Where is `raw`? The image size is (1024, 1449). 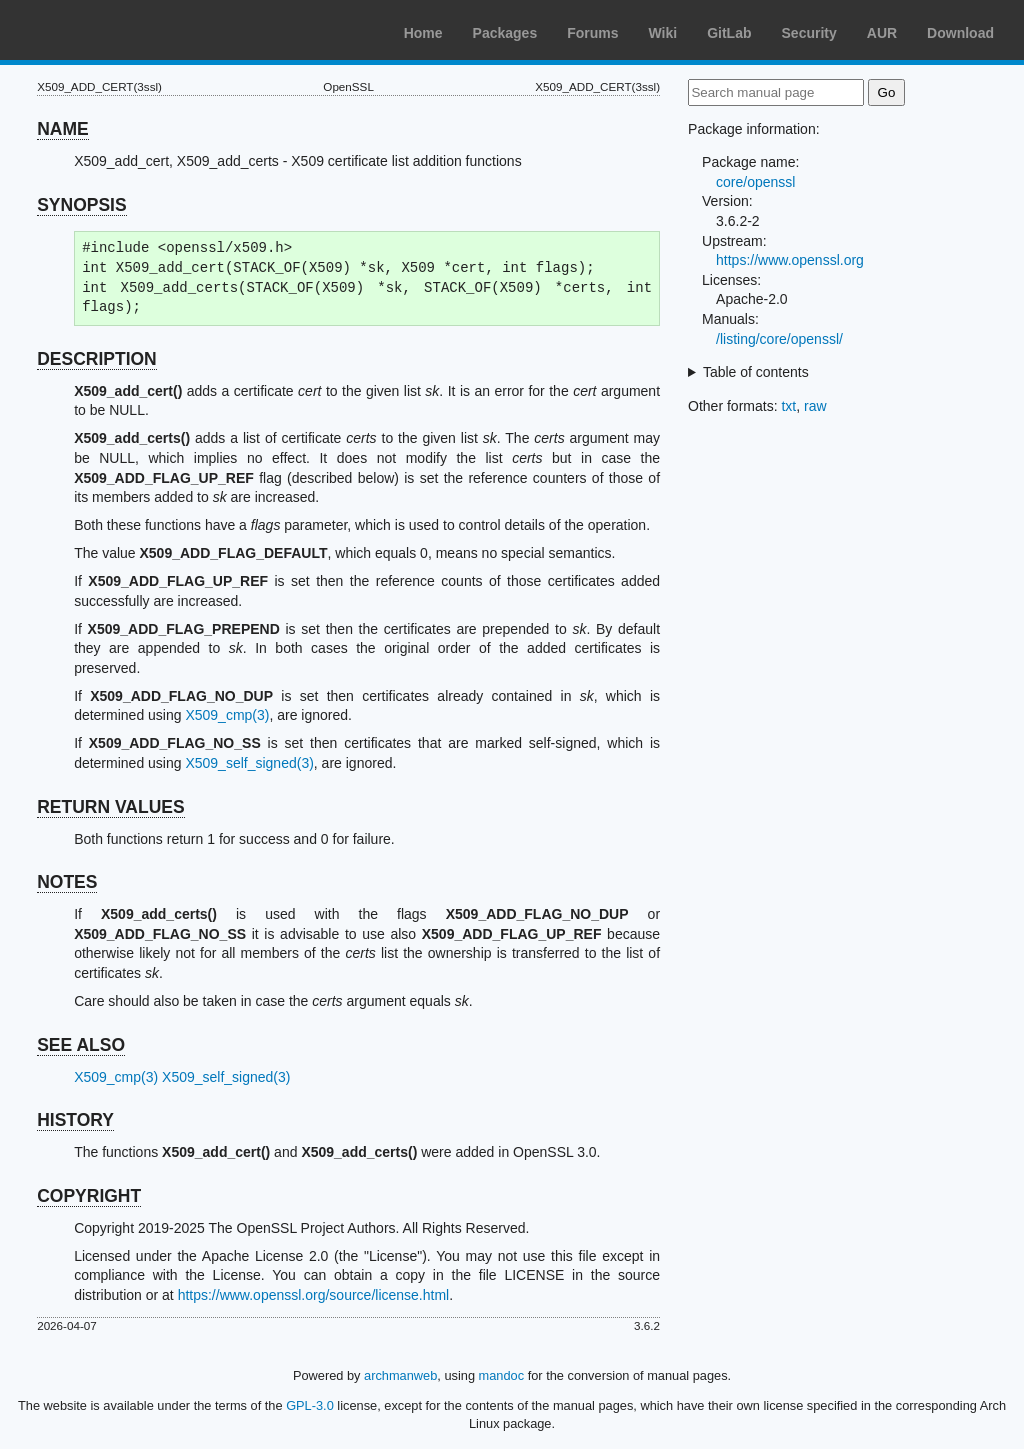 raw is located at coordinates (815, 406).